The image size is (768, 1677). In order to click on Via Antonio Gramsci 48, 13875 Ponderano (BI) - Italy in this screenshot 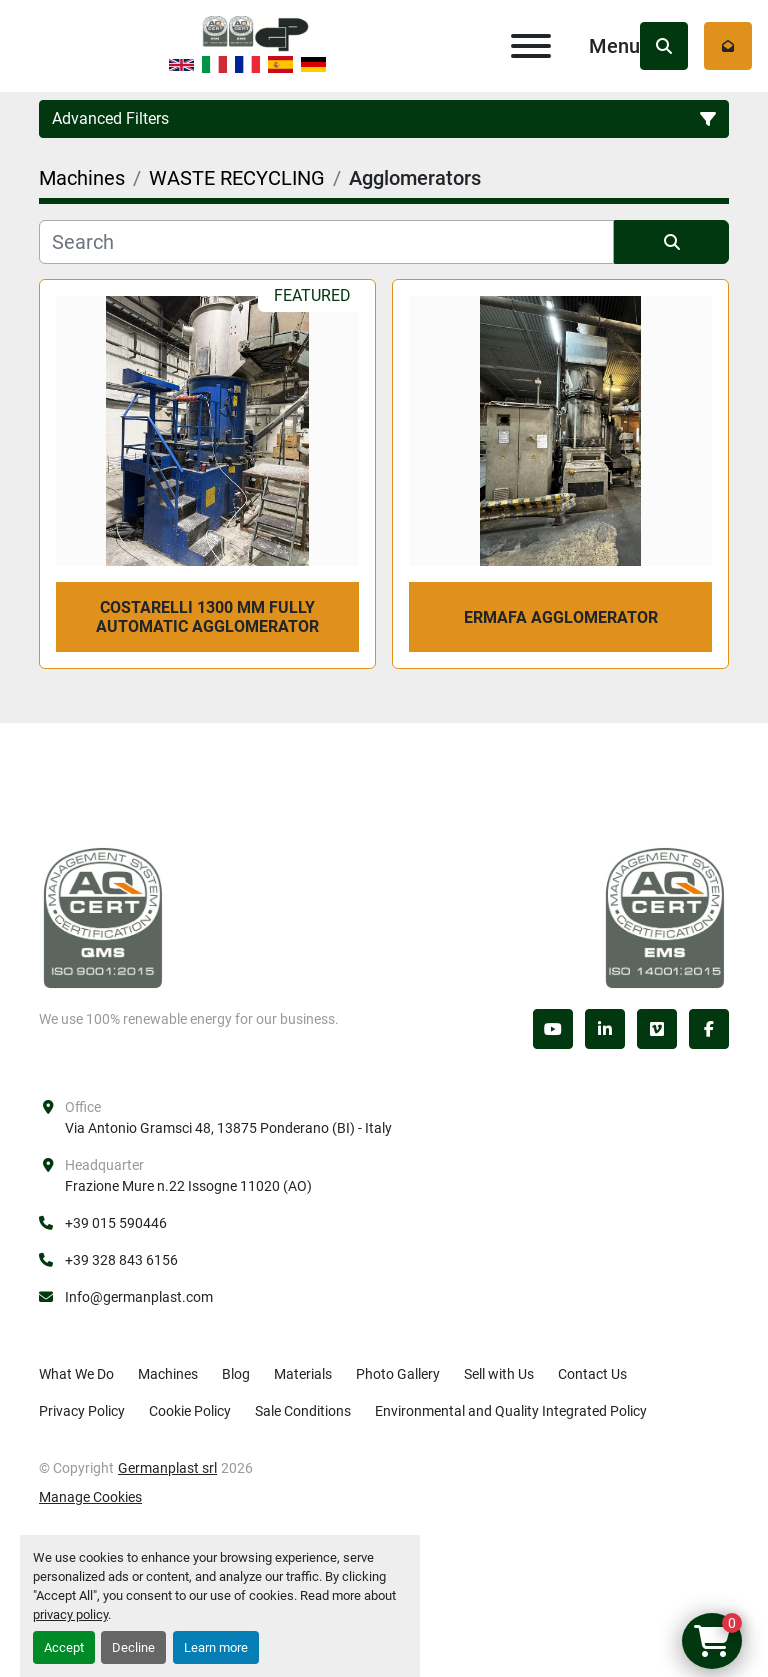, I will do `click(228, 1128)`.